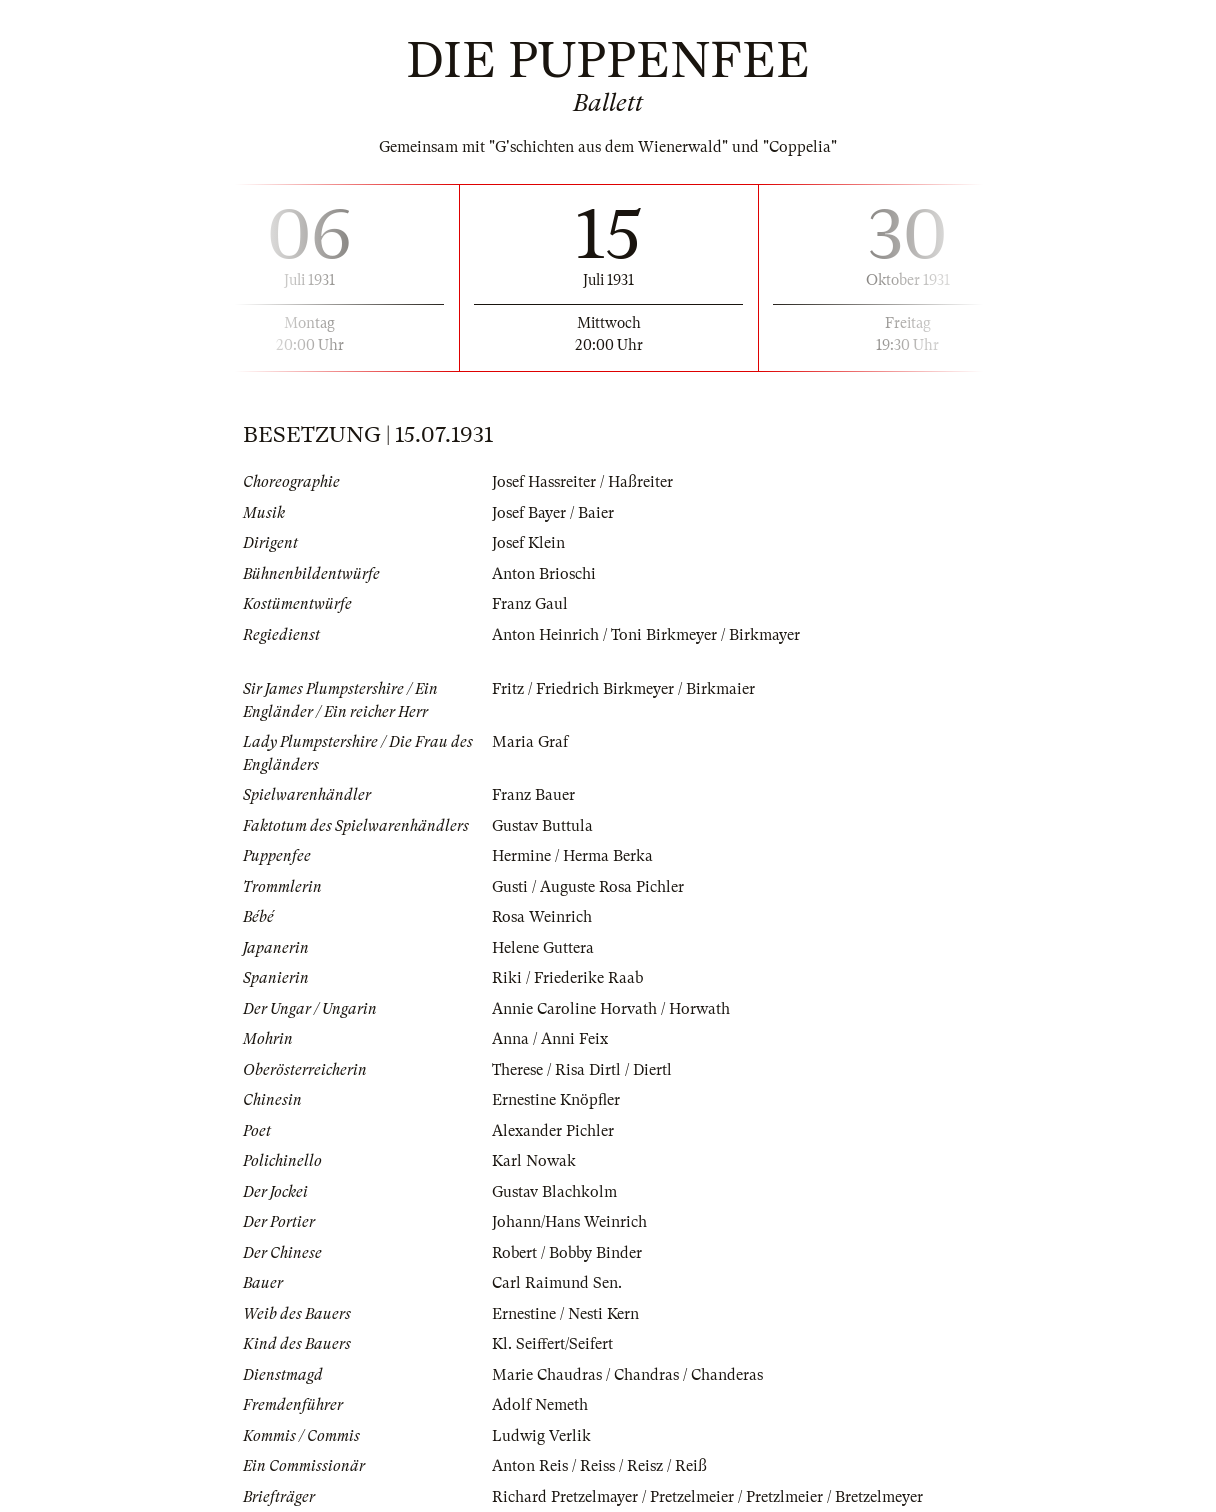  I want to click on Ludwig Verlik, so click(541, 1436).